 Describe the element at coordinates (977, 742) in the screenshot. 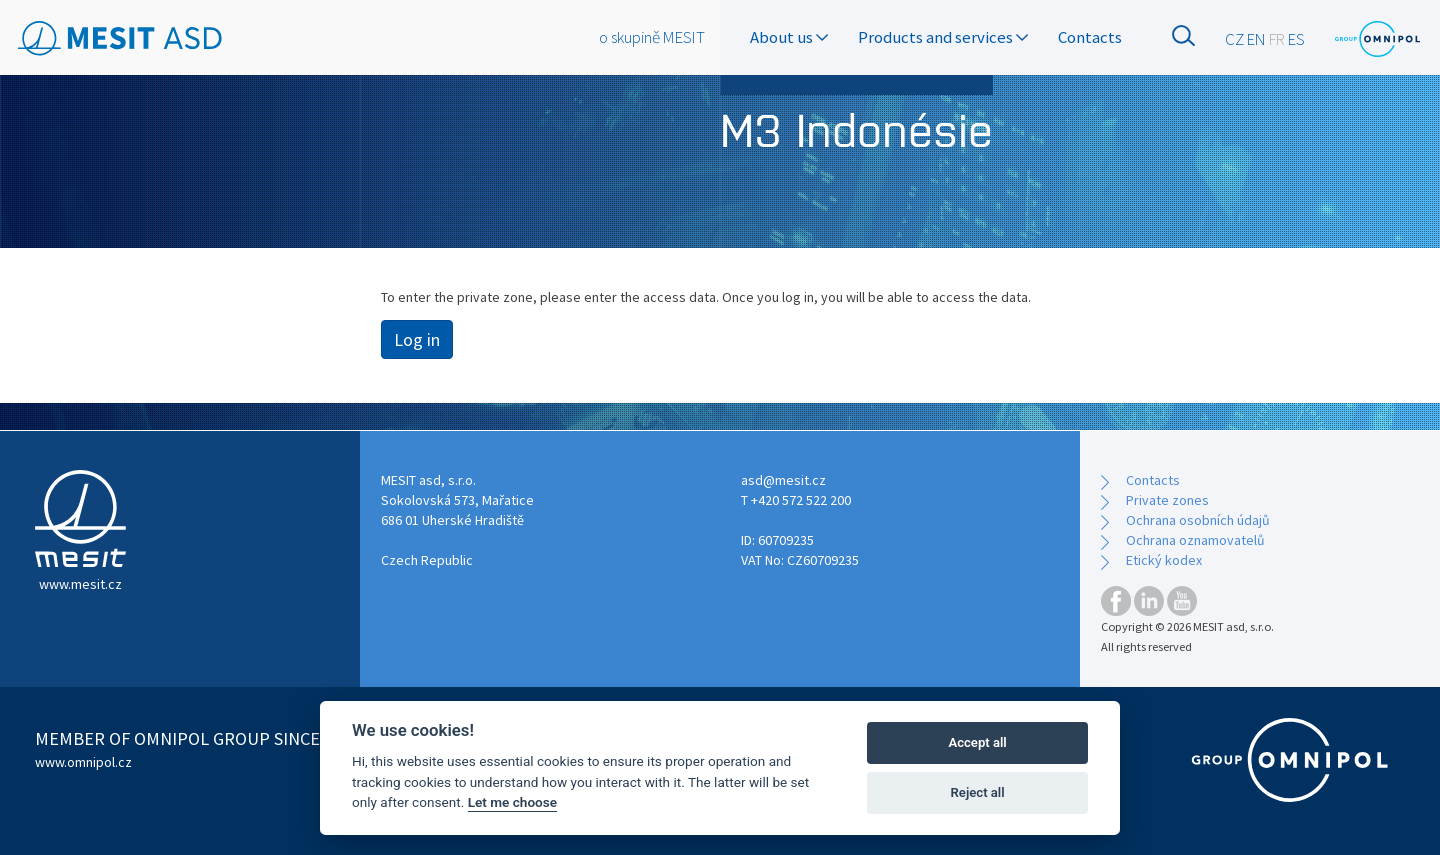

I see `Accept all` at that location.